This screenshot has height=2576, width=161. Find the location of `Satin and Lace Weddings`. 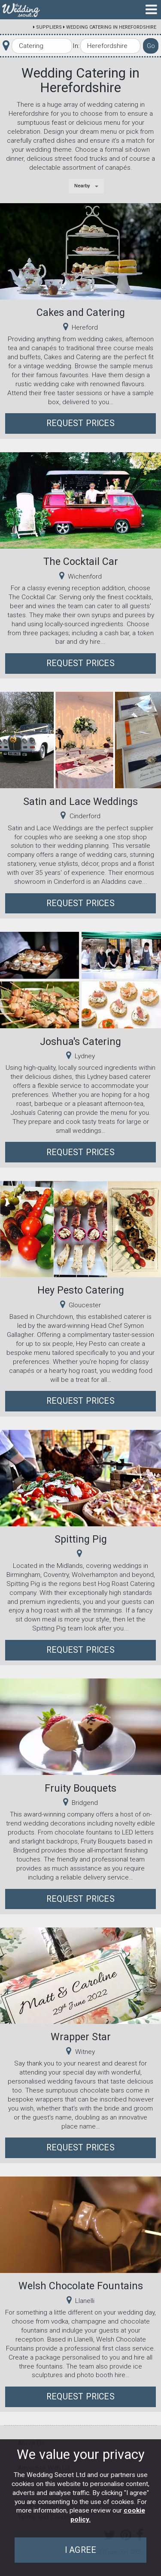

Satin and Lace Weddings is located at coordinates (80, 802).